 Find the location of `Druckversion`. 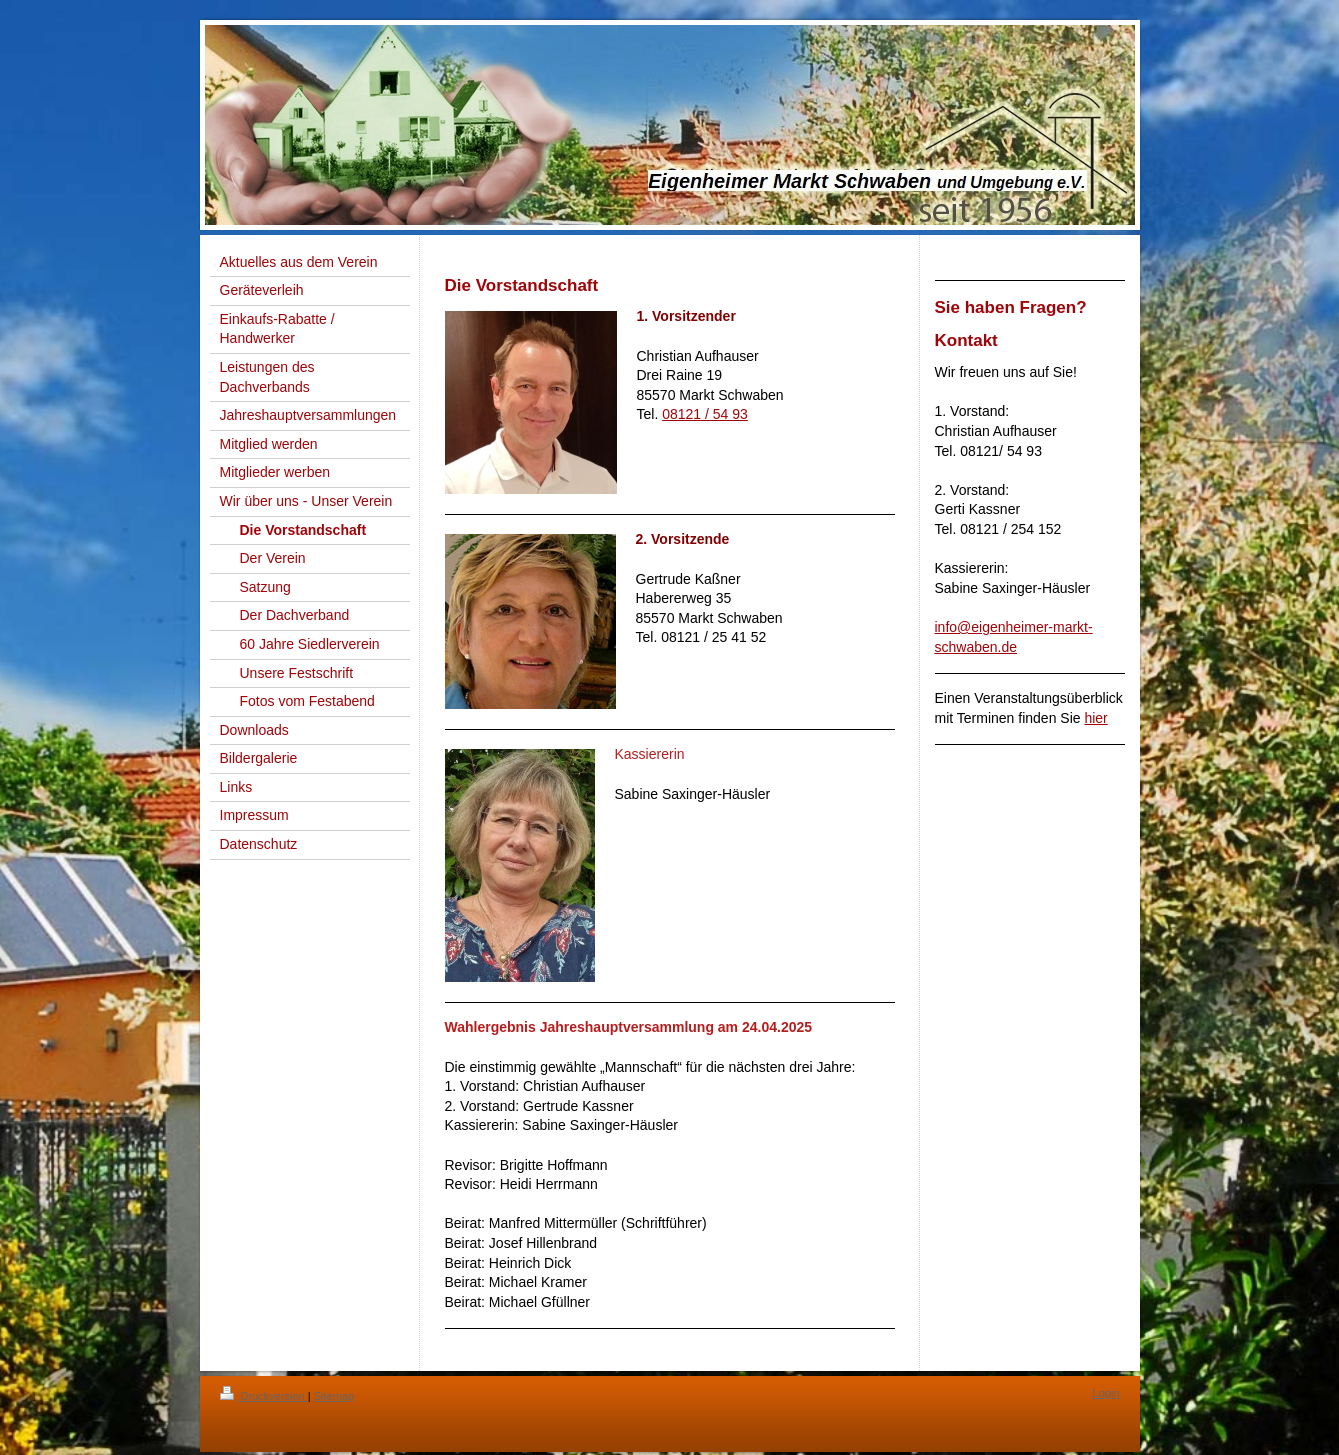

Druckversion is located at coordinates (264, 1396).